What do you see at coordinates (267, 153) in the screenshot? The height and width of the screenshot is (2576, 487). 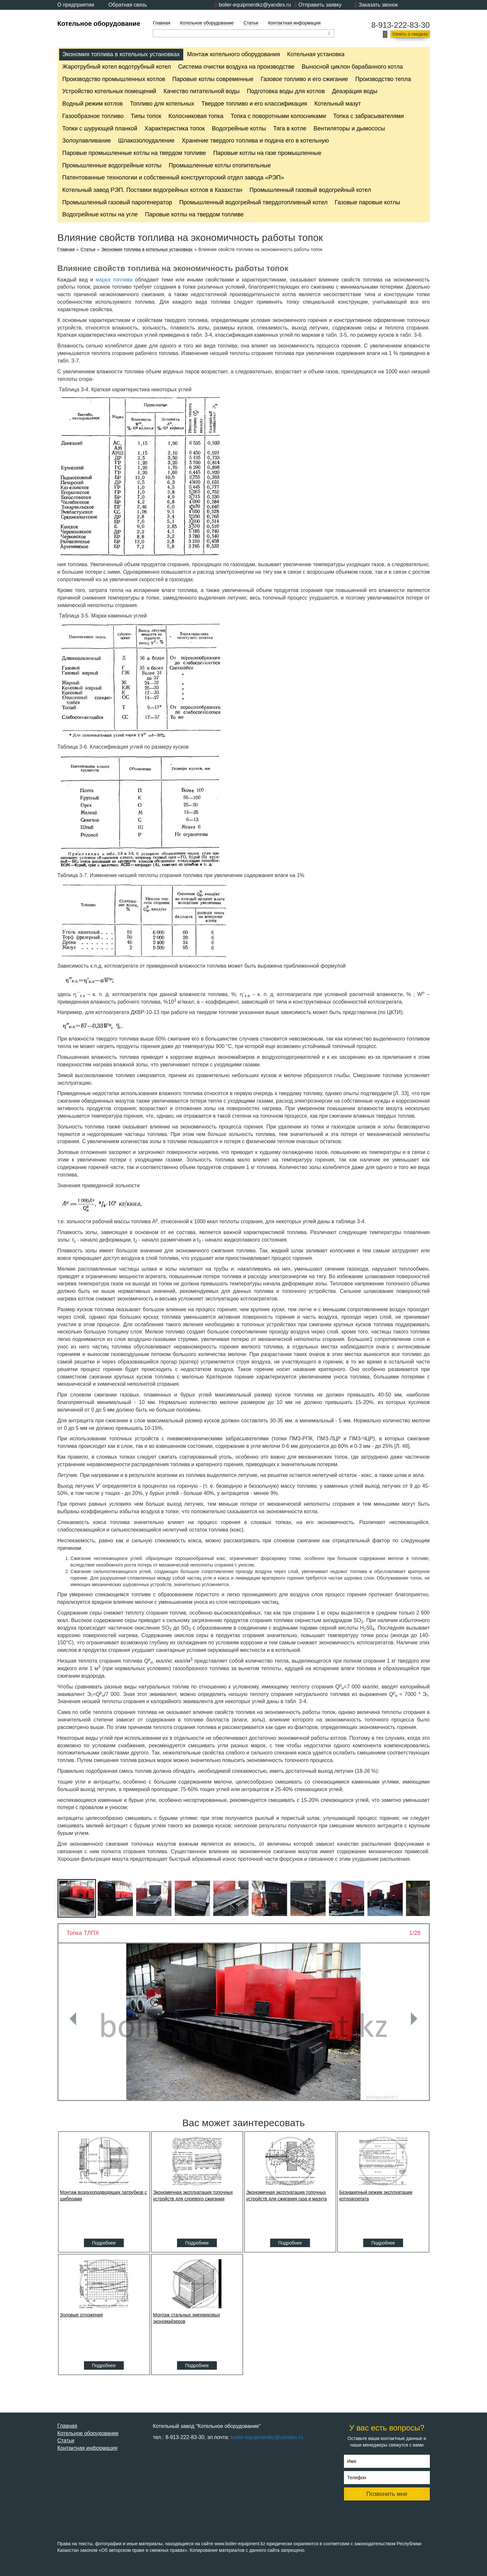 I see `Паровые котлы на газе промышленные` at bounding box center [267, 153].